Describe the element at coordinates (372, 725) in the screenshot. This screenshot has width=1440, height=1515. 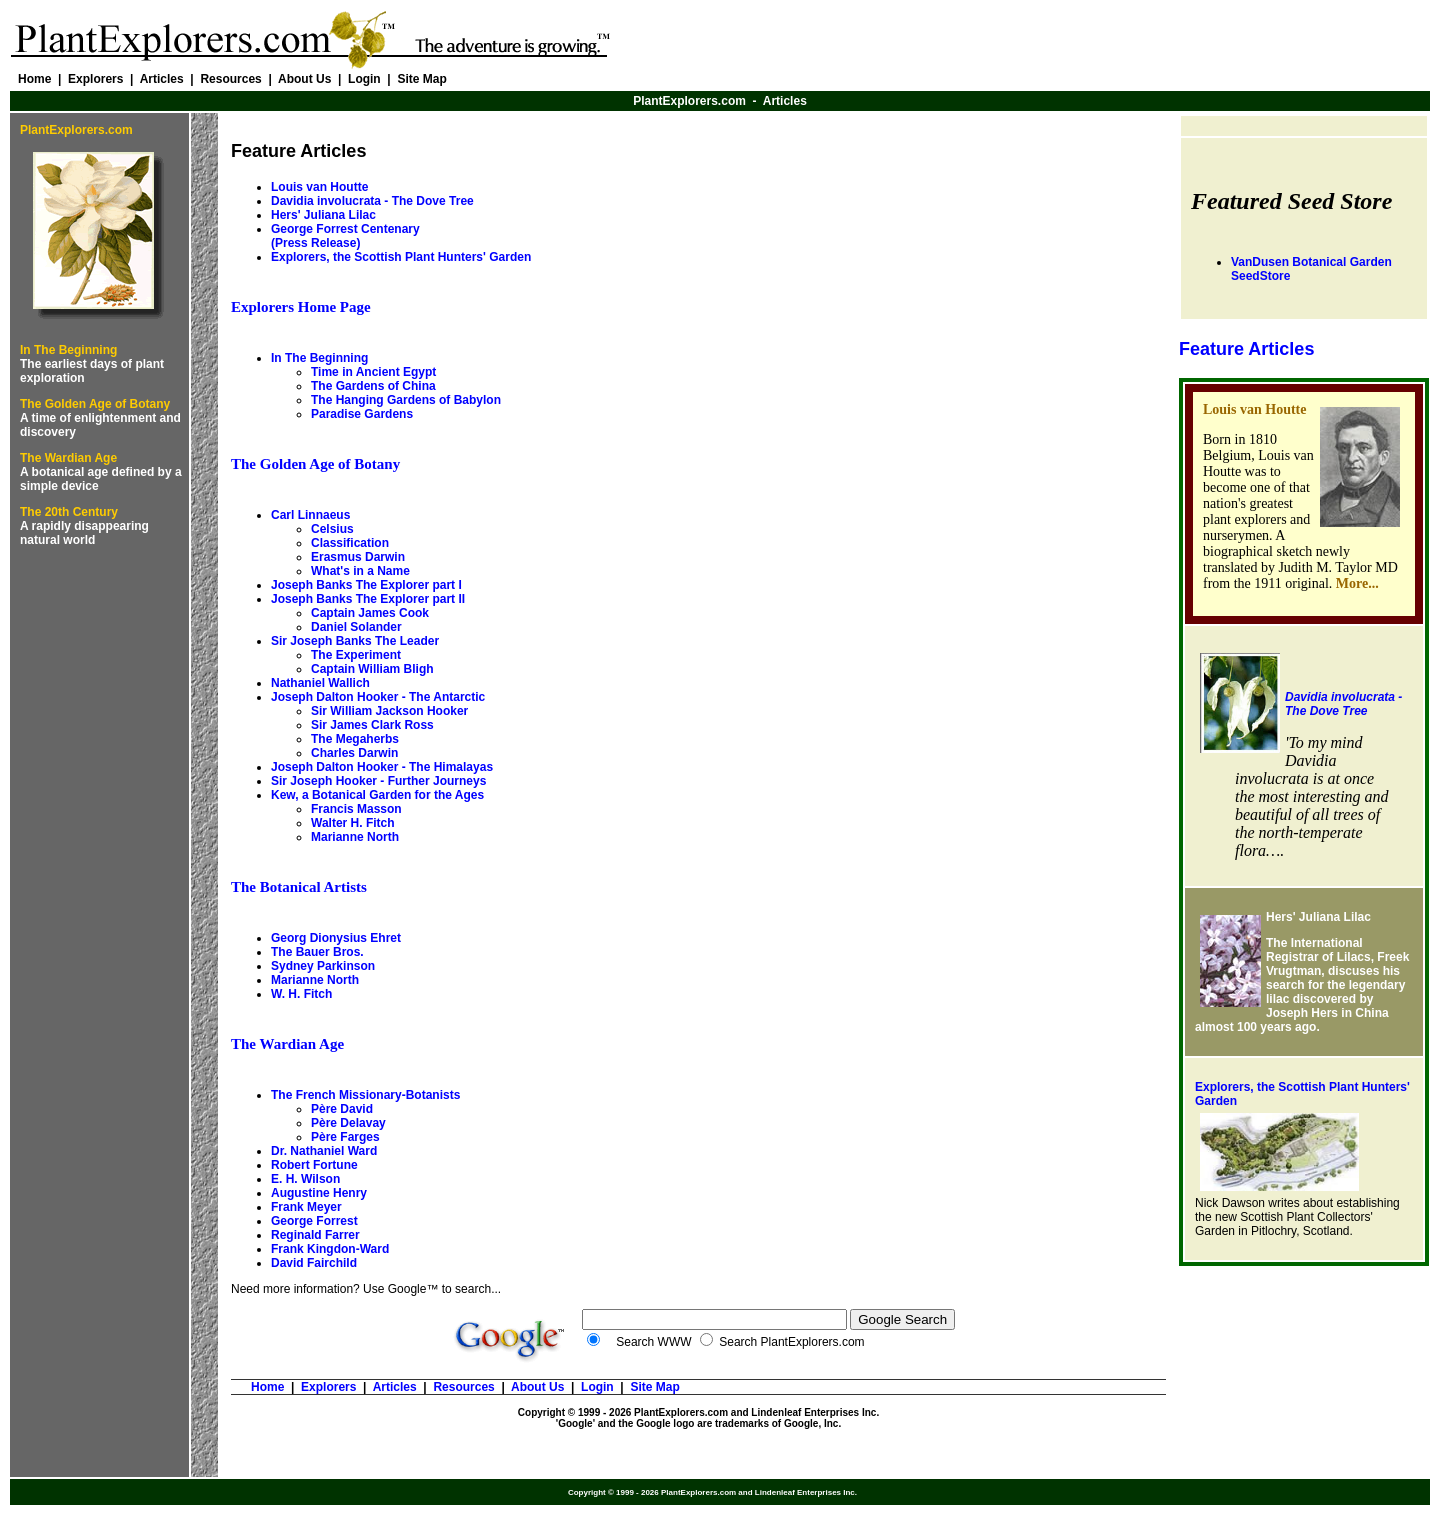
I see `Sir James Clark Ross` at that location.